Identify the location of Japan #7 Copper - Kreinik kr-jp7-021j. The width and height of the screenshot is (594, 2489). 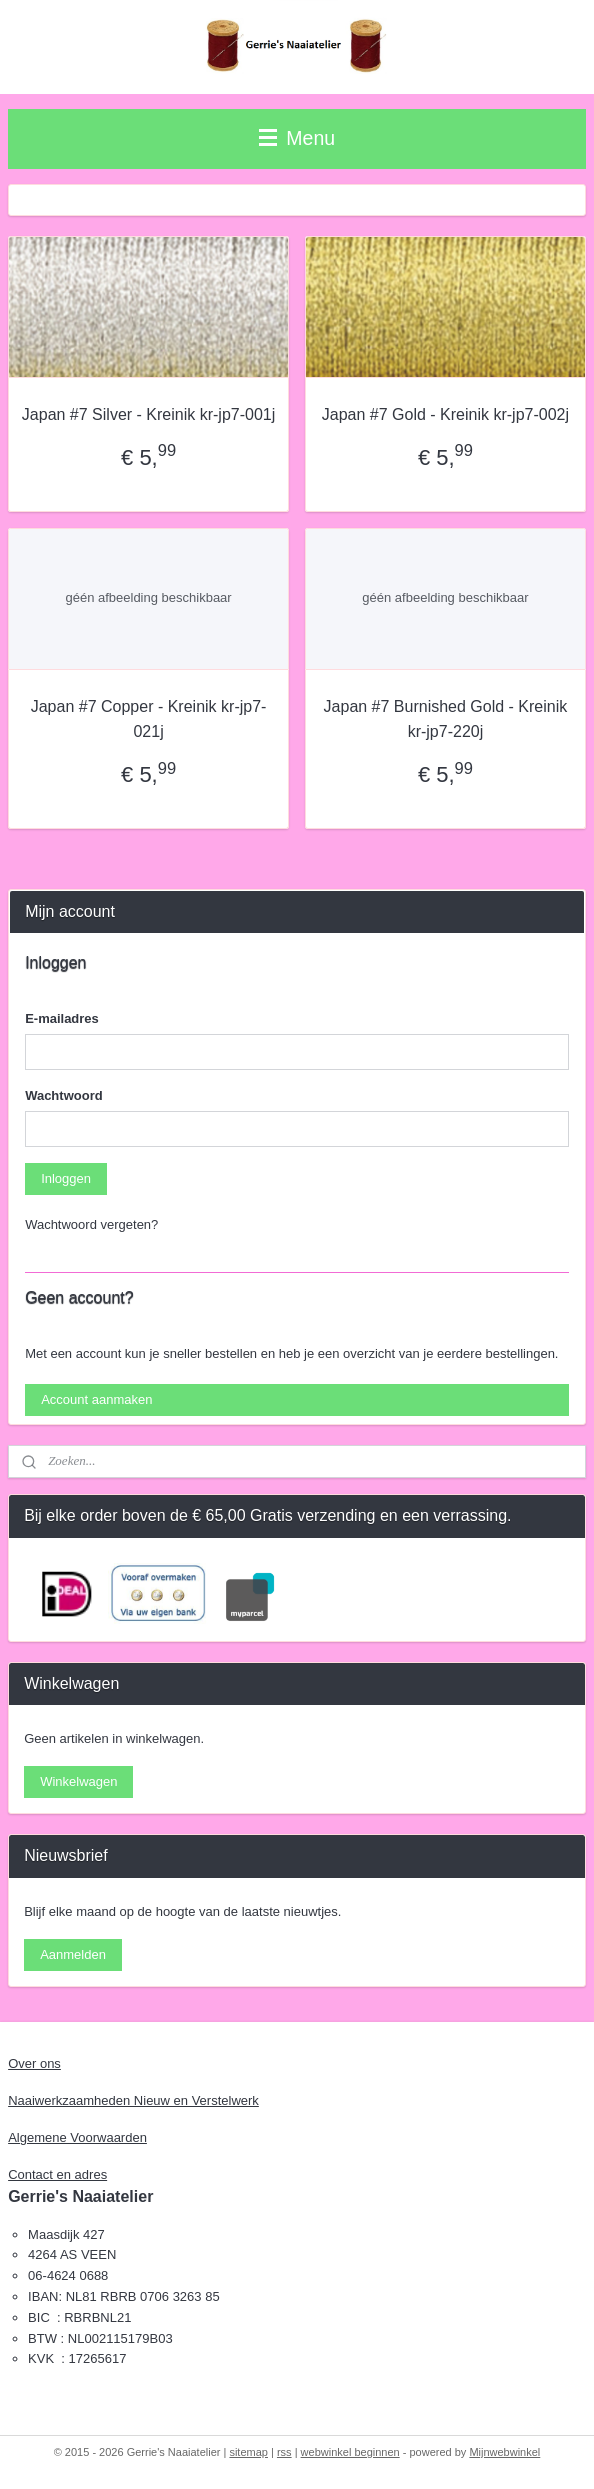
(149, 719).